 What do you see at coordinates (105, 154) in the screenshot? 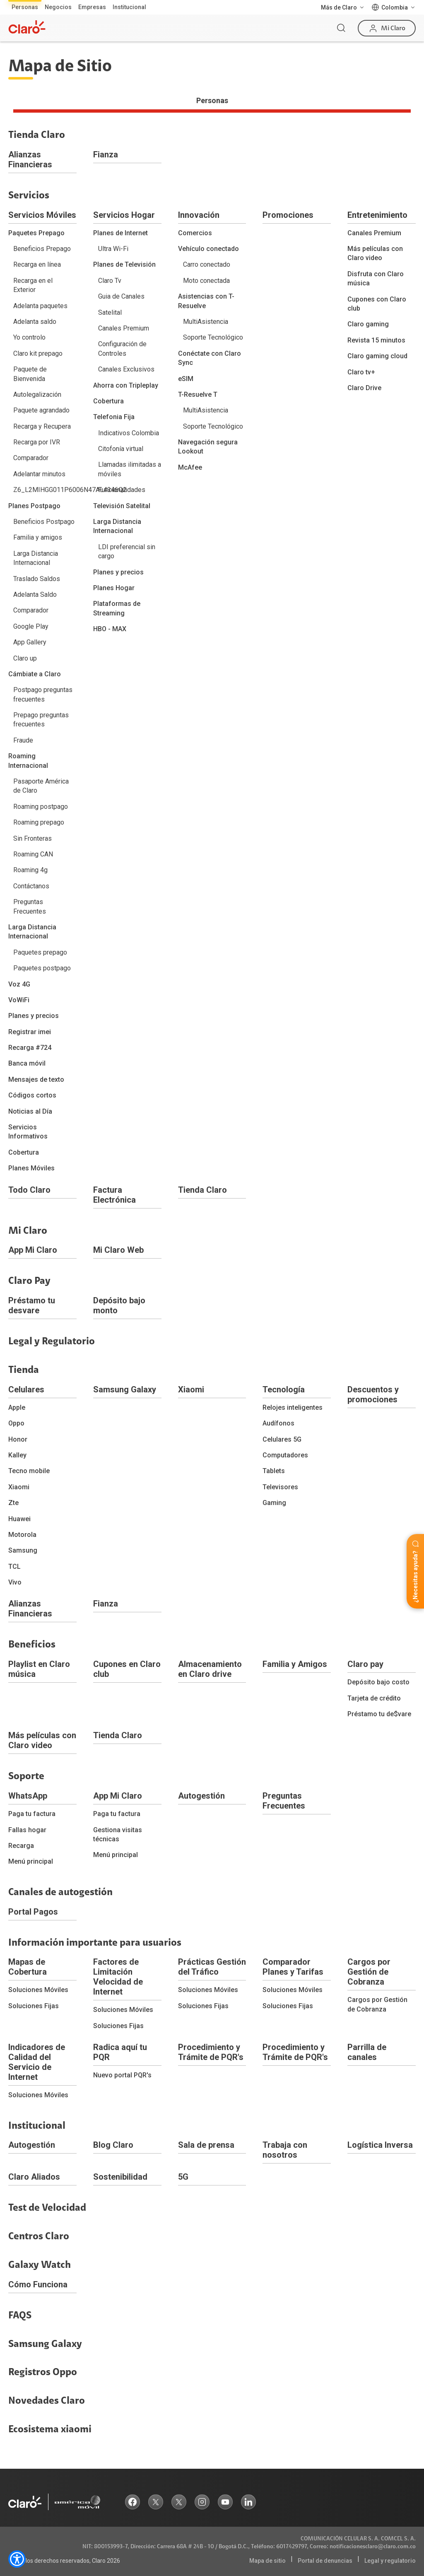
I see `Fianza` at bounding box center [105, 154].